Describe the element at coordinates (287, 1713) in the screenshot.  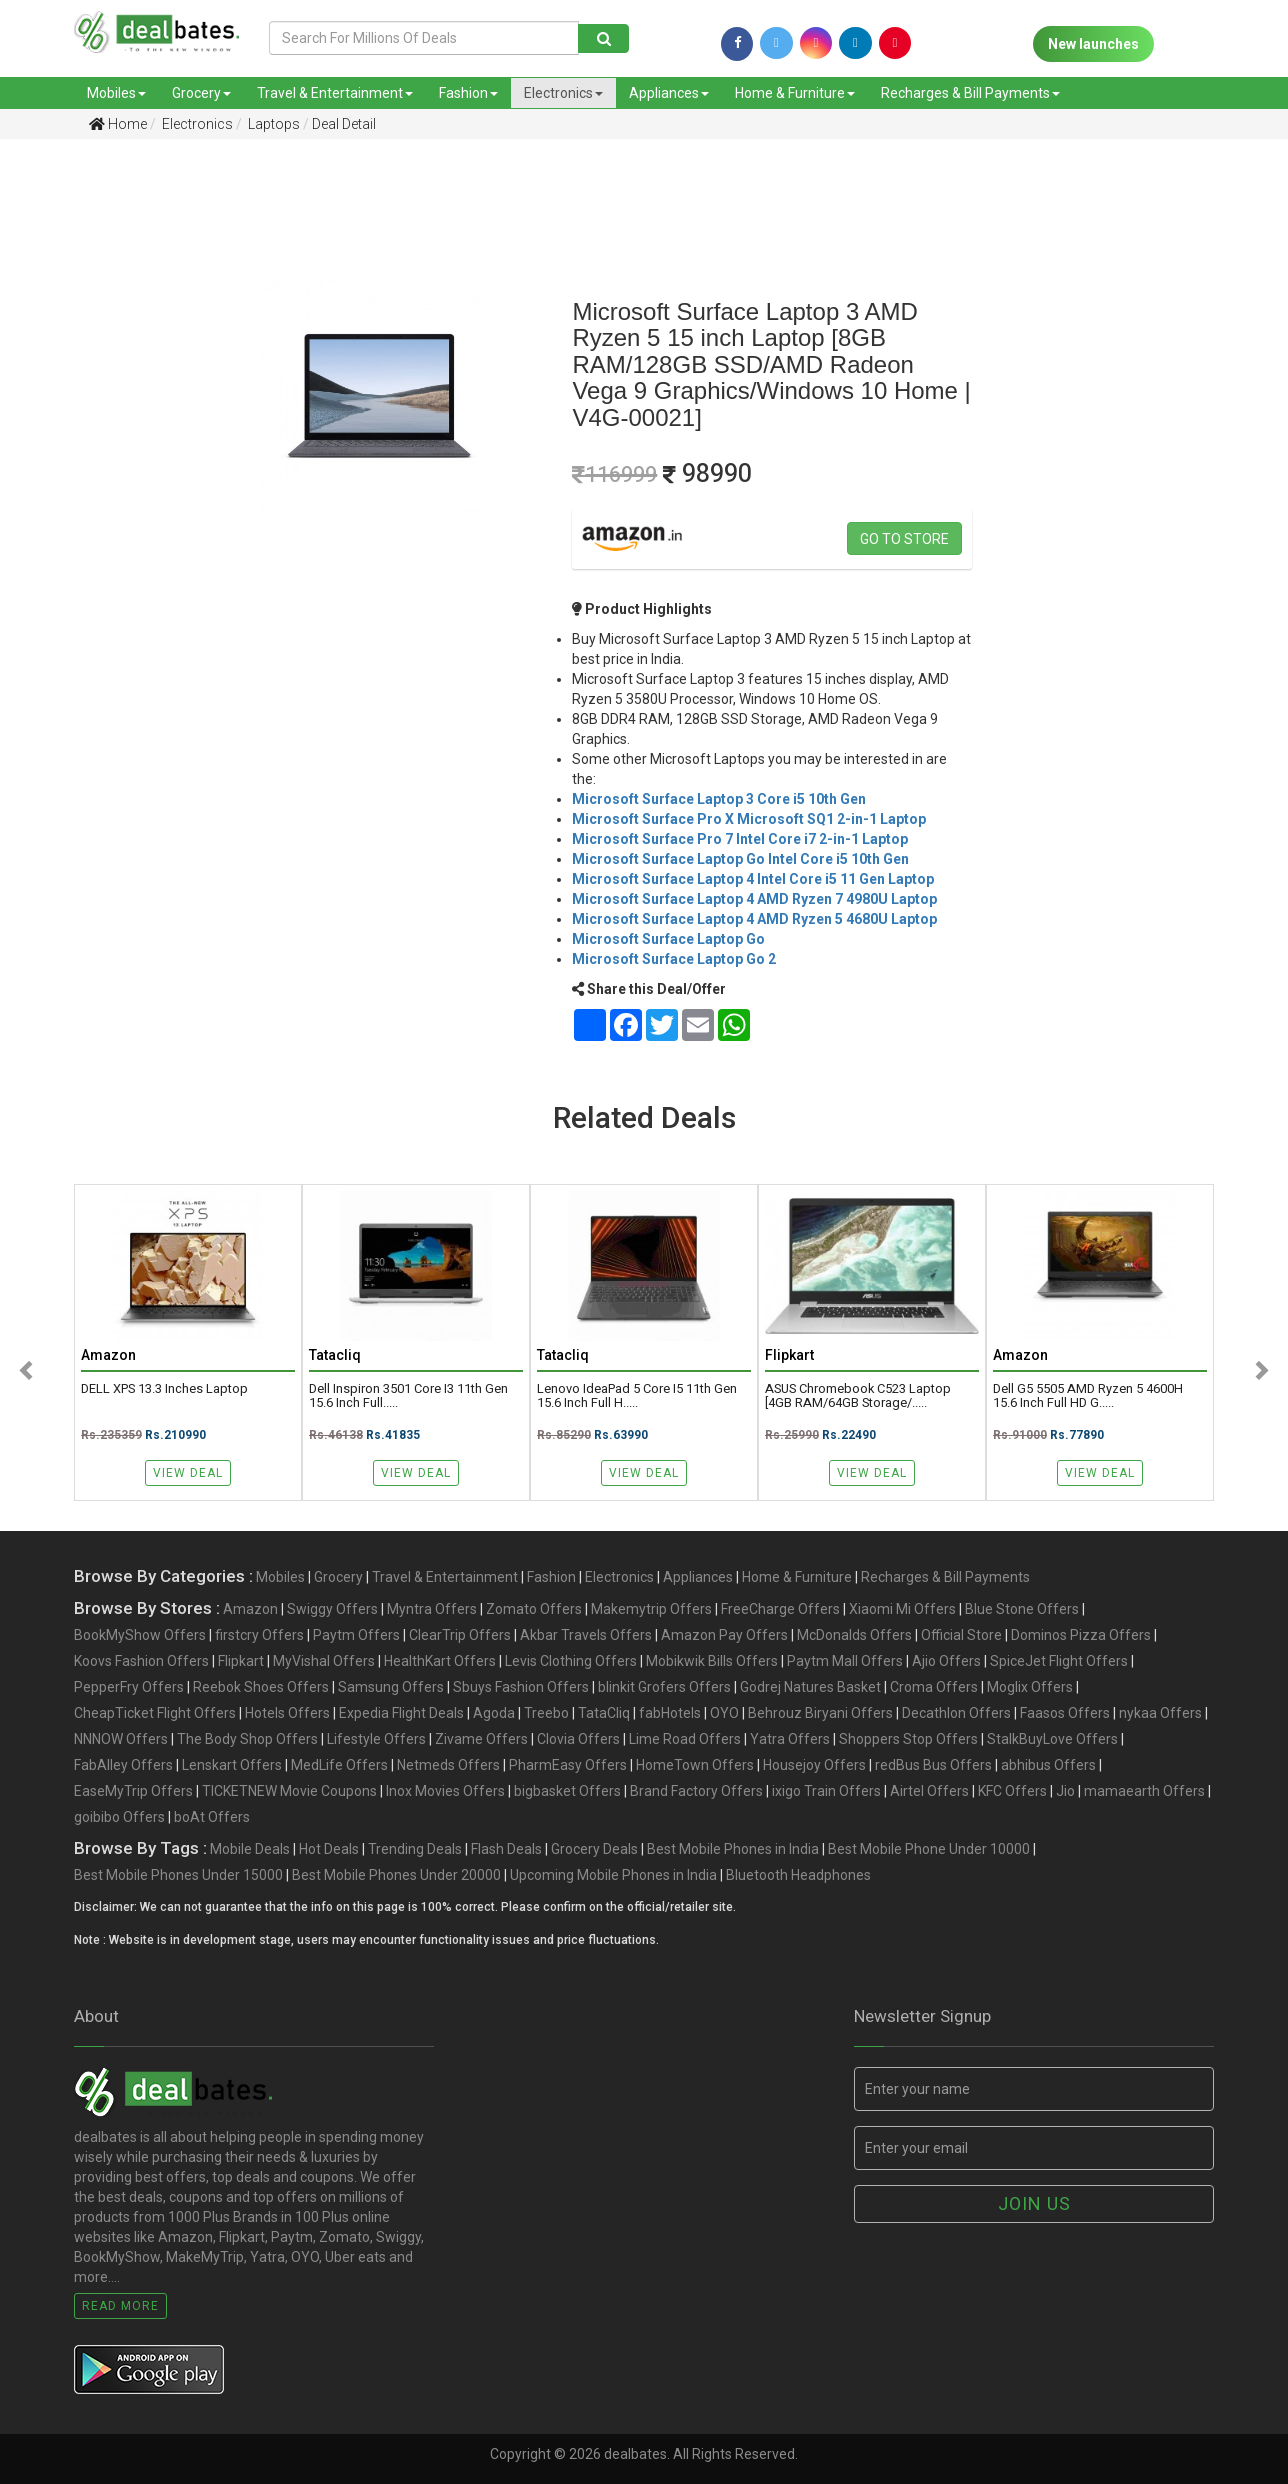
I see `Hotels Offers` at that location.